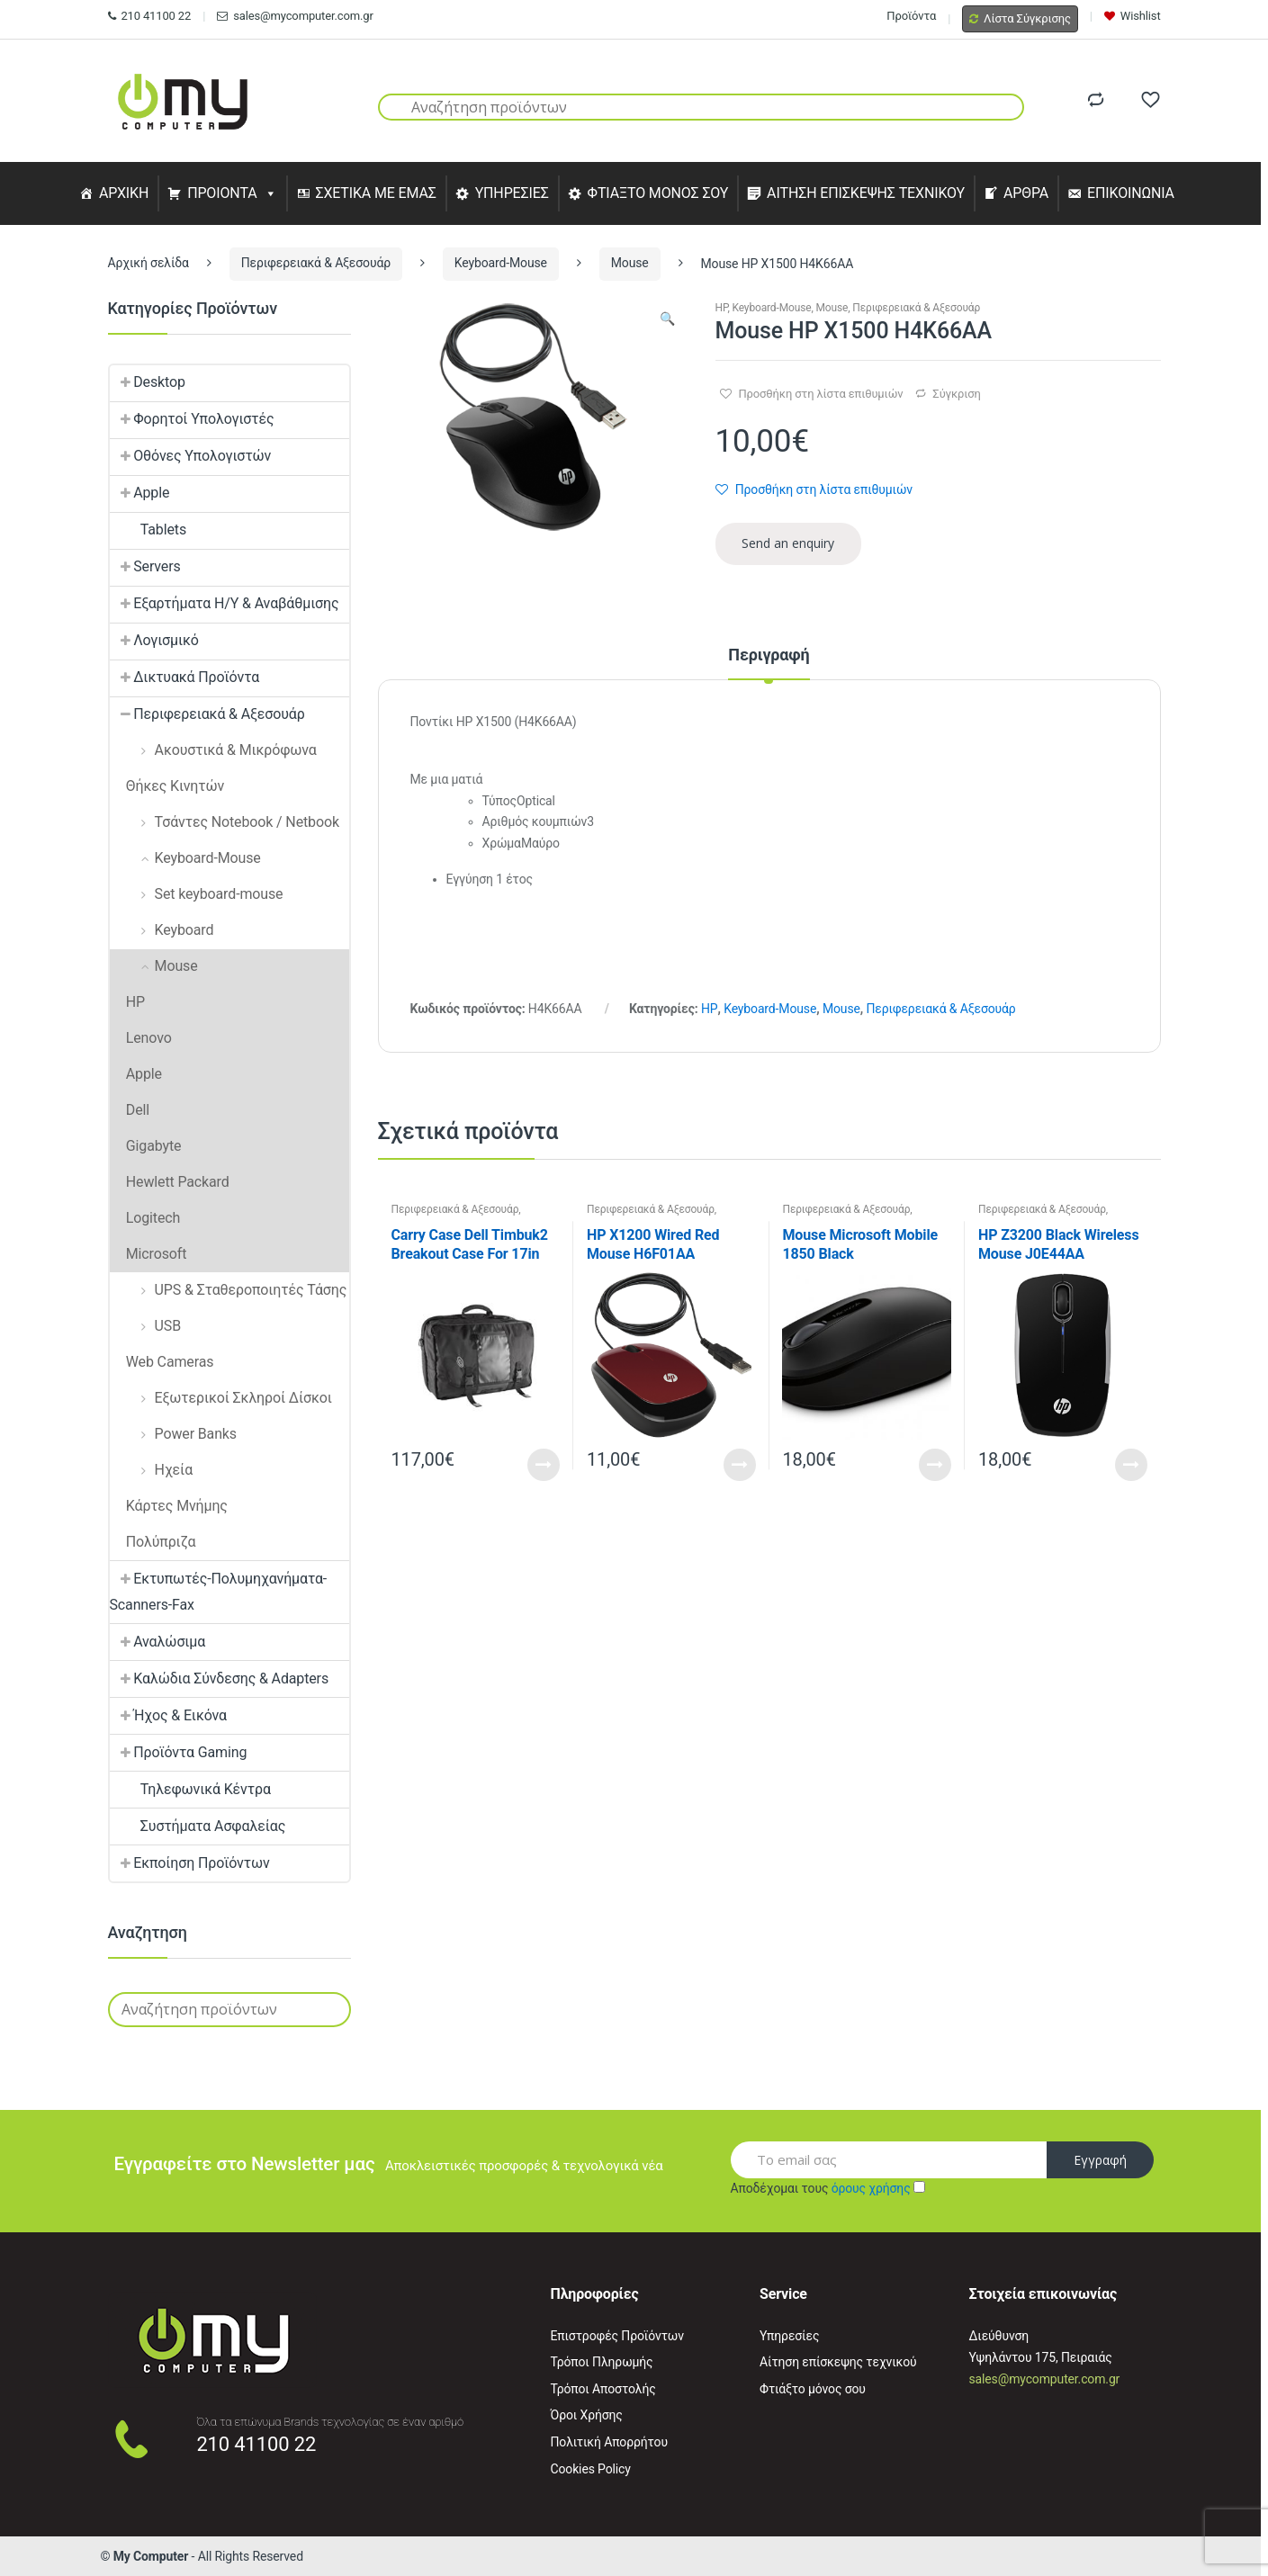 The image size is (1268, 2576). Describe the element at coordinates (224, 603) in the screenshot. I see `Εξαρτήματα Η/Υ & Αναβάθμισης` at that location.